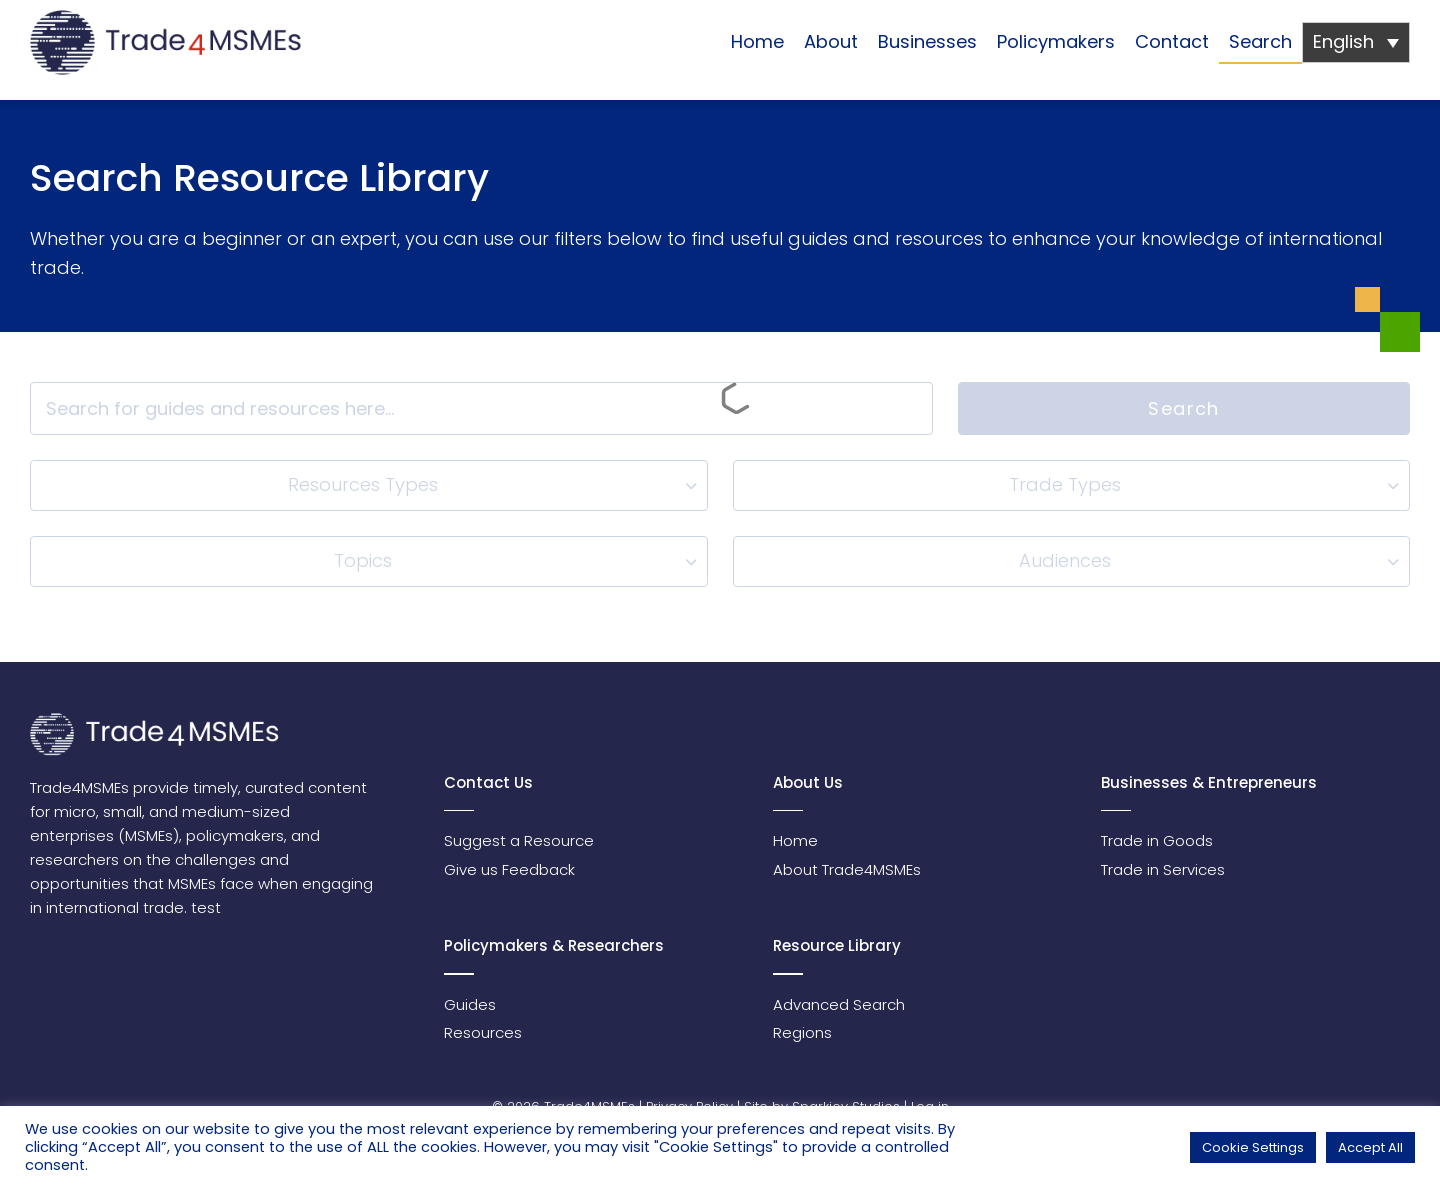 The width and height of the screenshot is (1440, 1188). Describe the element at coordinates (839, 1004) in the screenshot. I see `Advanced Search` at that location.